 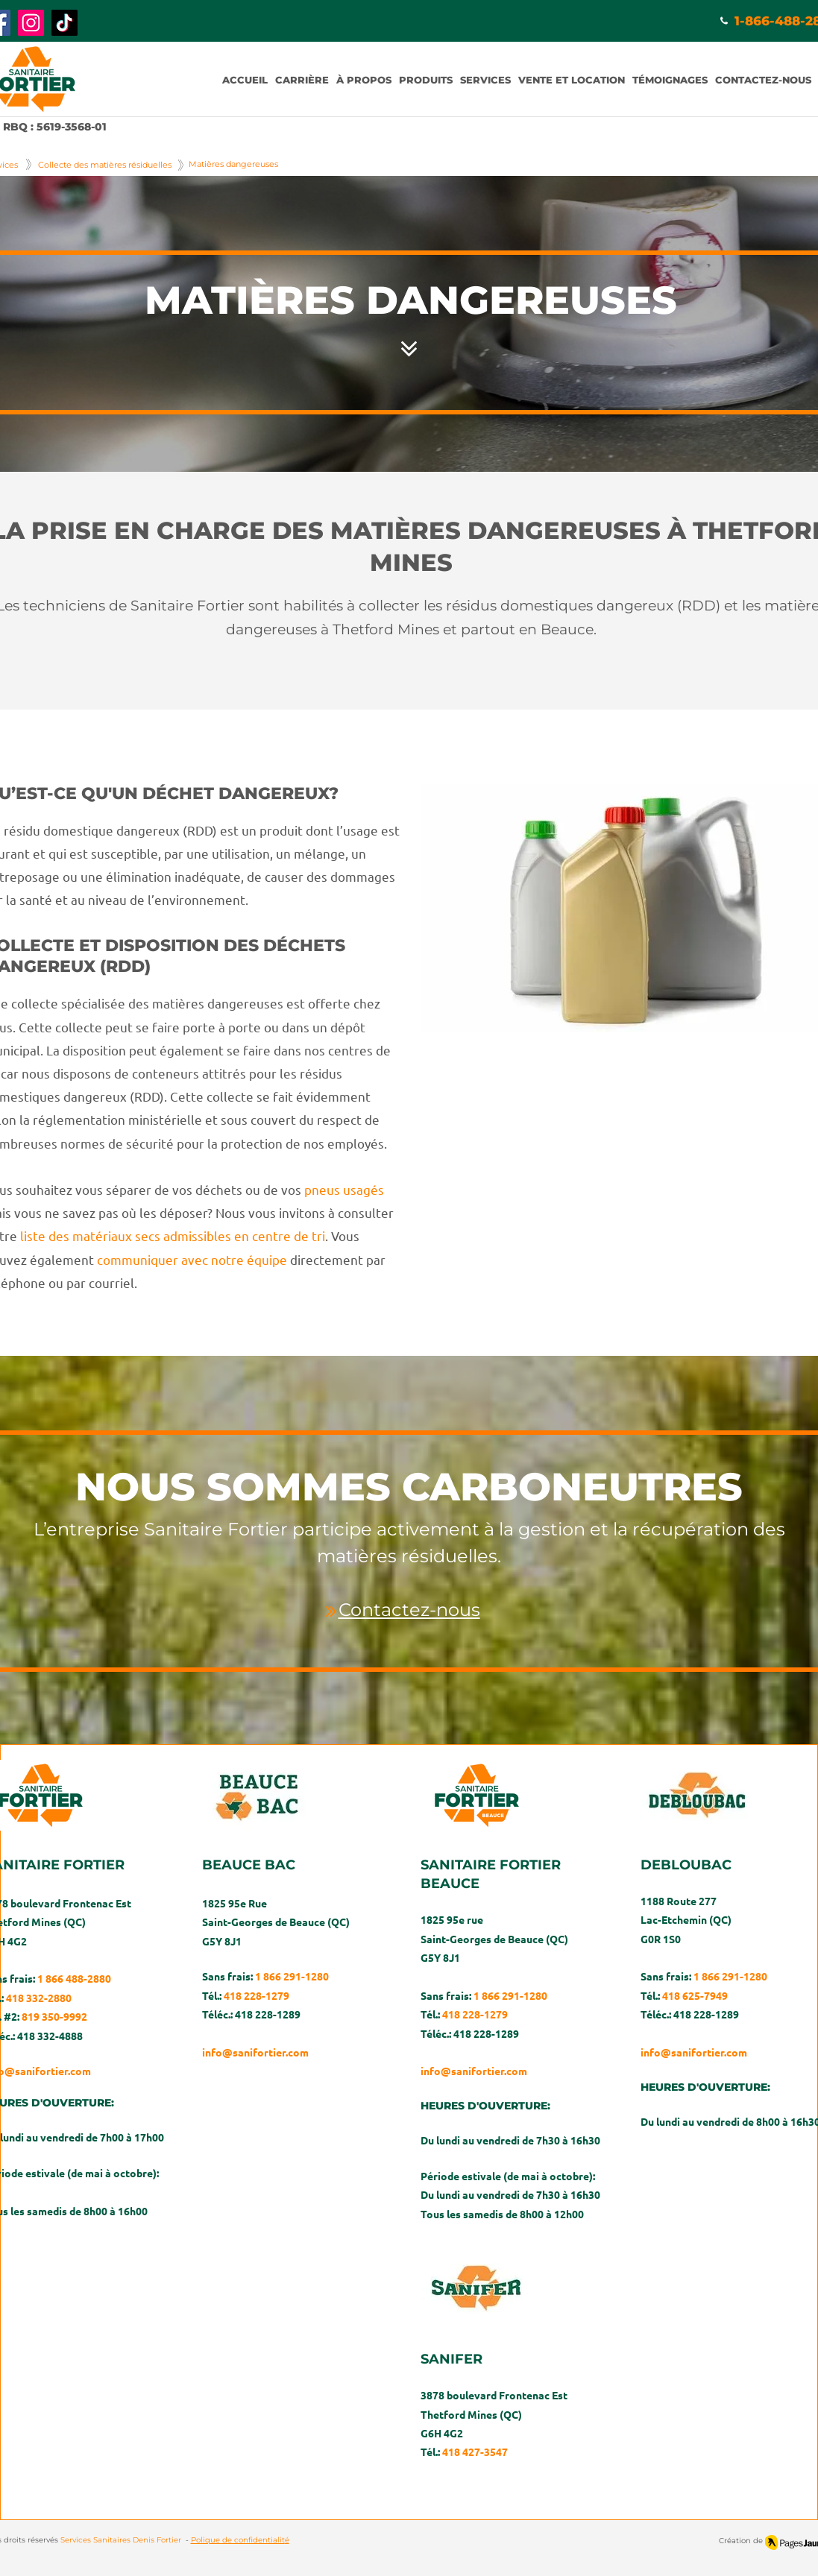 What do you see at coordinates (475, 2451) in the screenshot?
I see `418 427-3547` at bounding box center [475, 2451].